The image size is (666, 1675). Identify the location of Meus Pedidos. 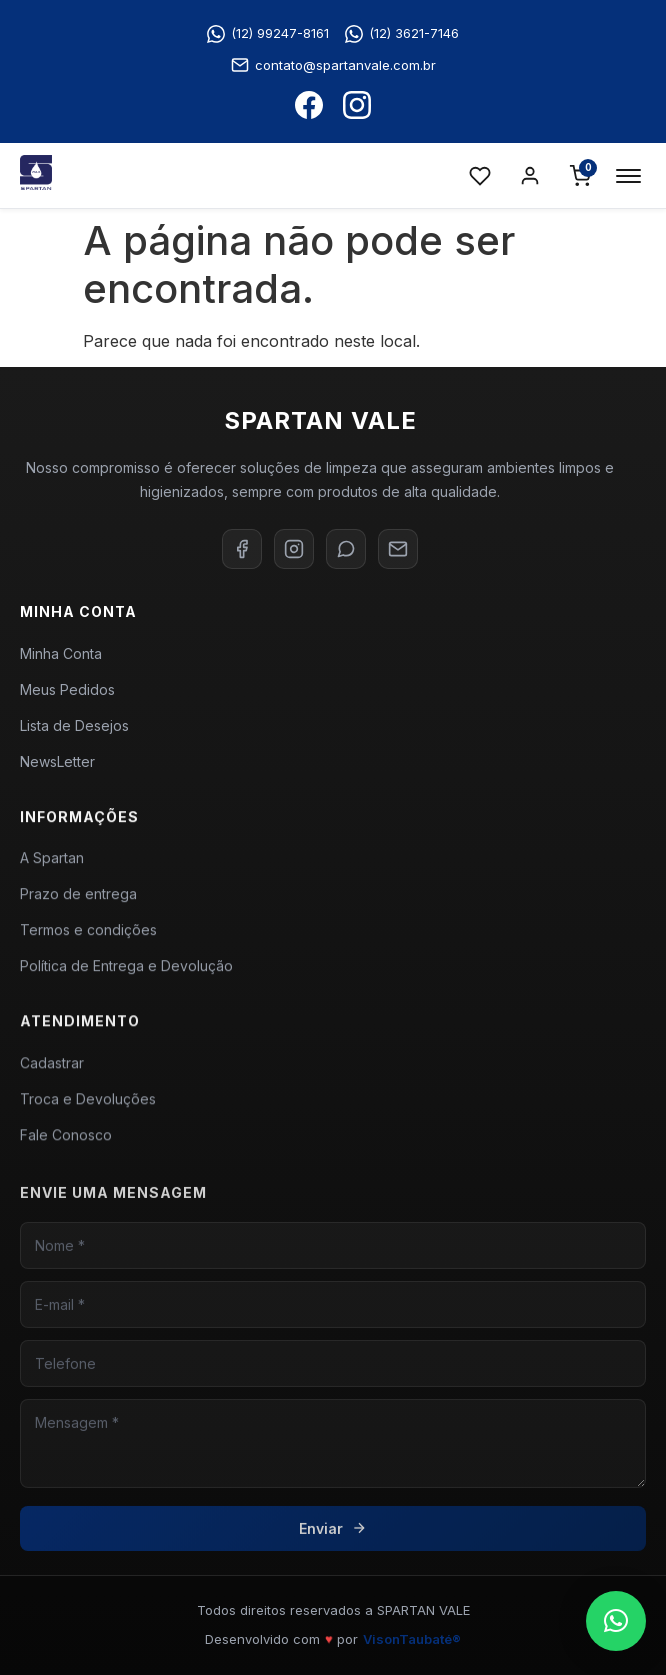
(67, 689).